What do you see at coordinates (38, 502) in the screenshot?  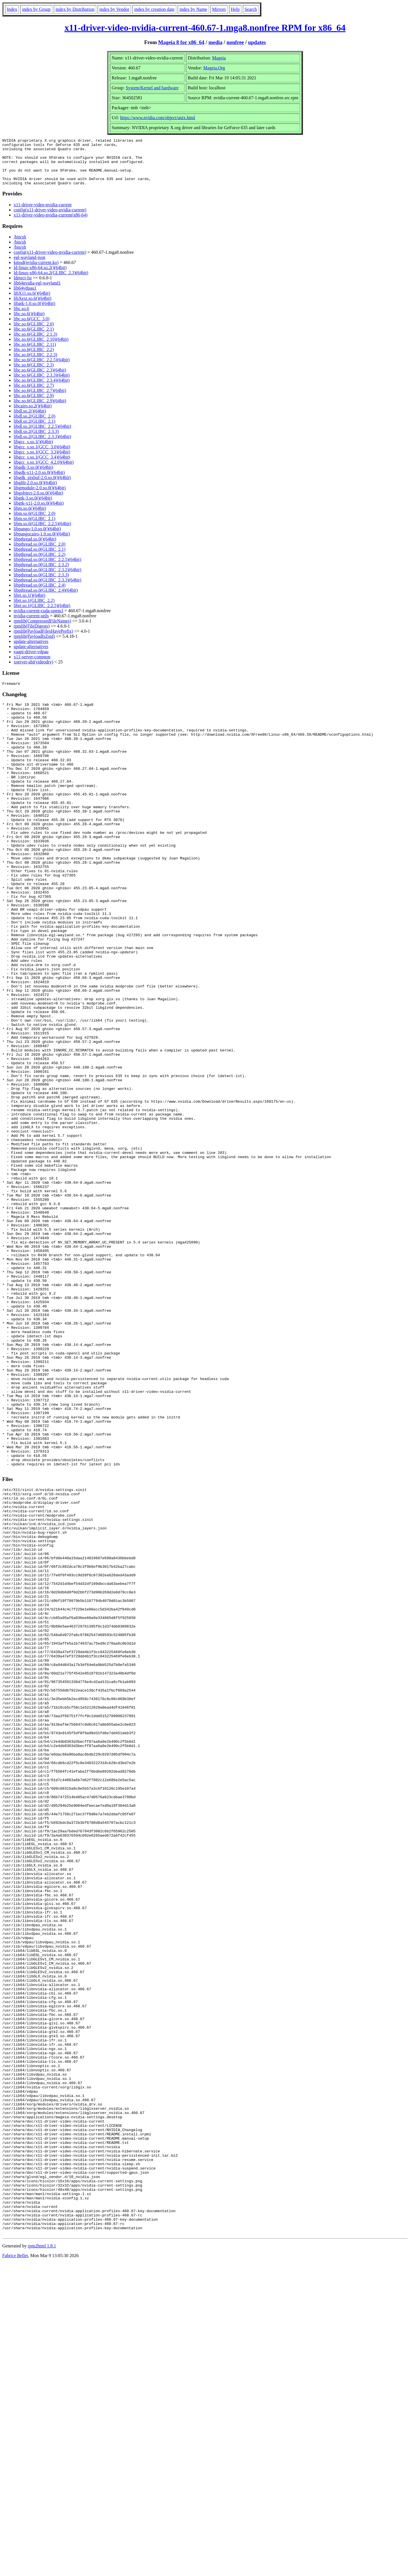 I see `libgobject-2.0.so.0()(64bit)` at bounding box center [38, 502].